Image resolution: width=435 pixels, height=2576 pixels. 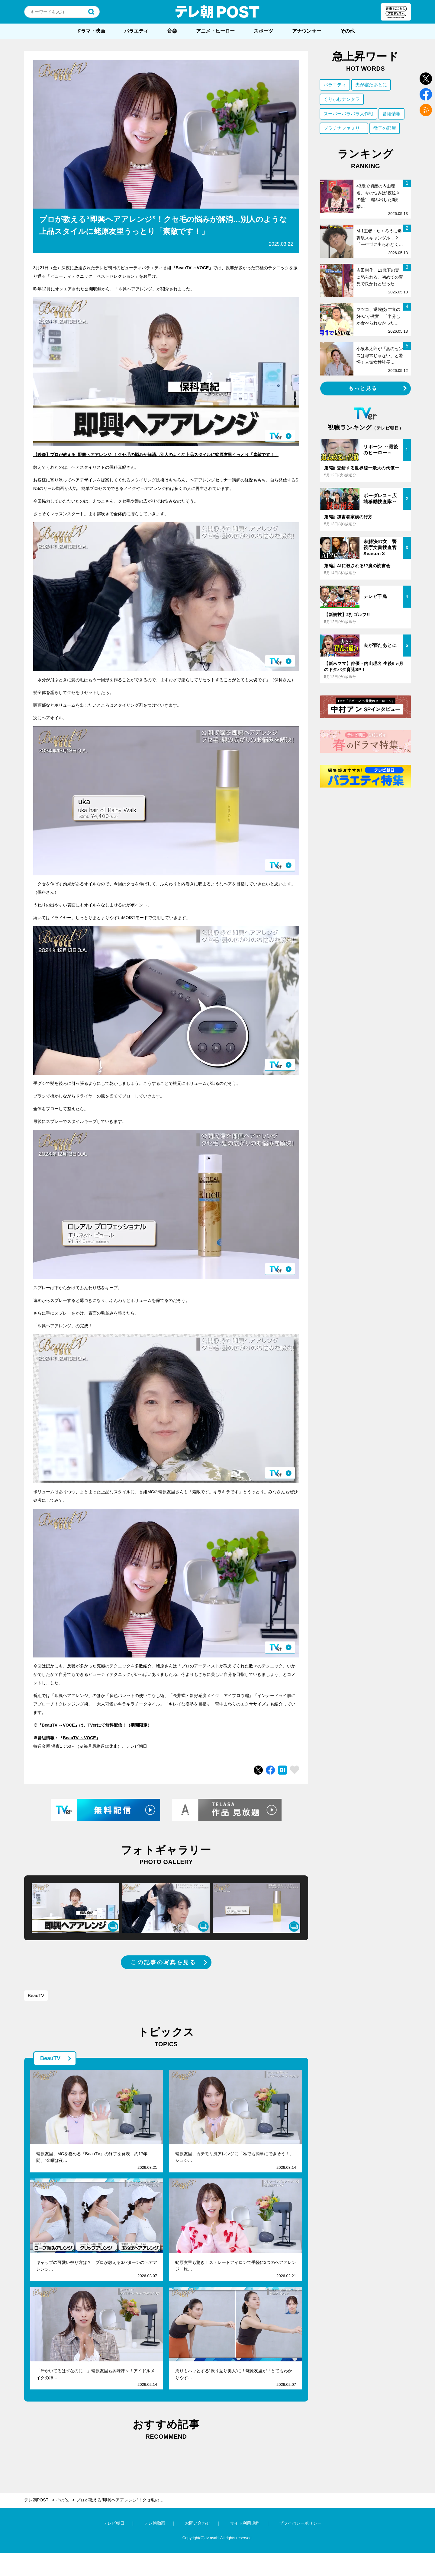 I want to click on バラエティ, so click(x=136, y=31).